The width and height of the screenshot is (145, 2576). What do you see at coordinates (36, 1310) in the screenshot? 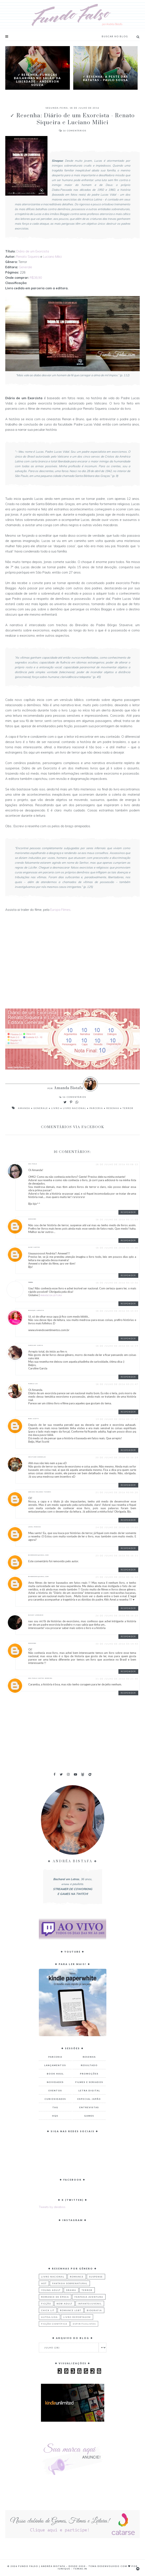
I see `Monique Larentis` at bounding box center [36, 1310].